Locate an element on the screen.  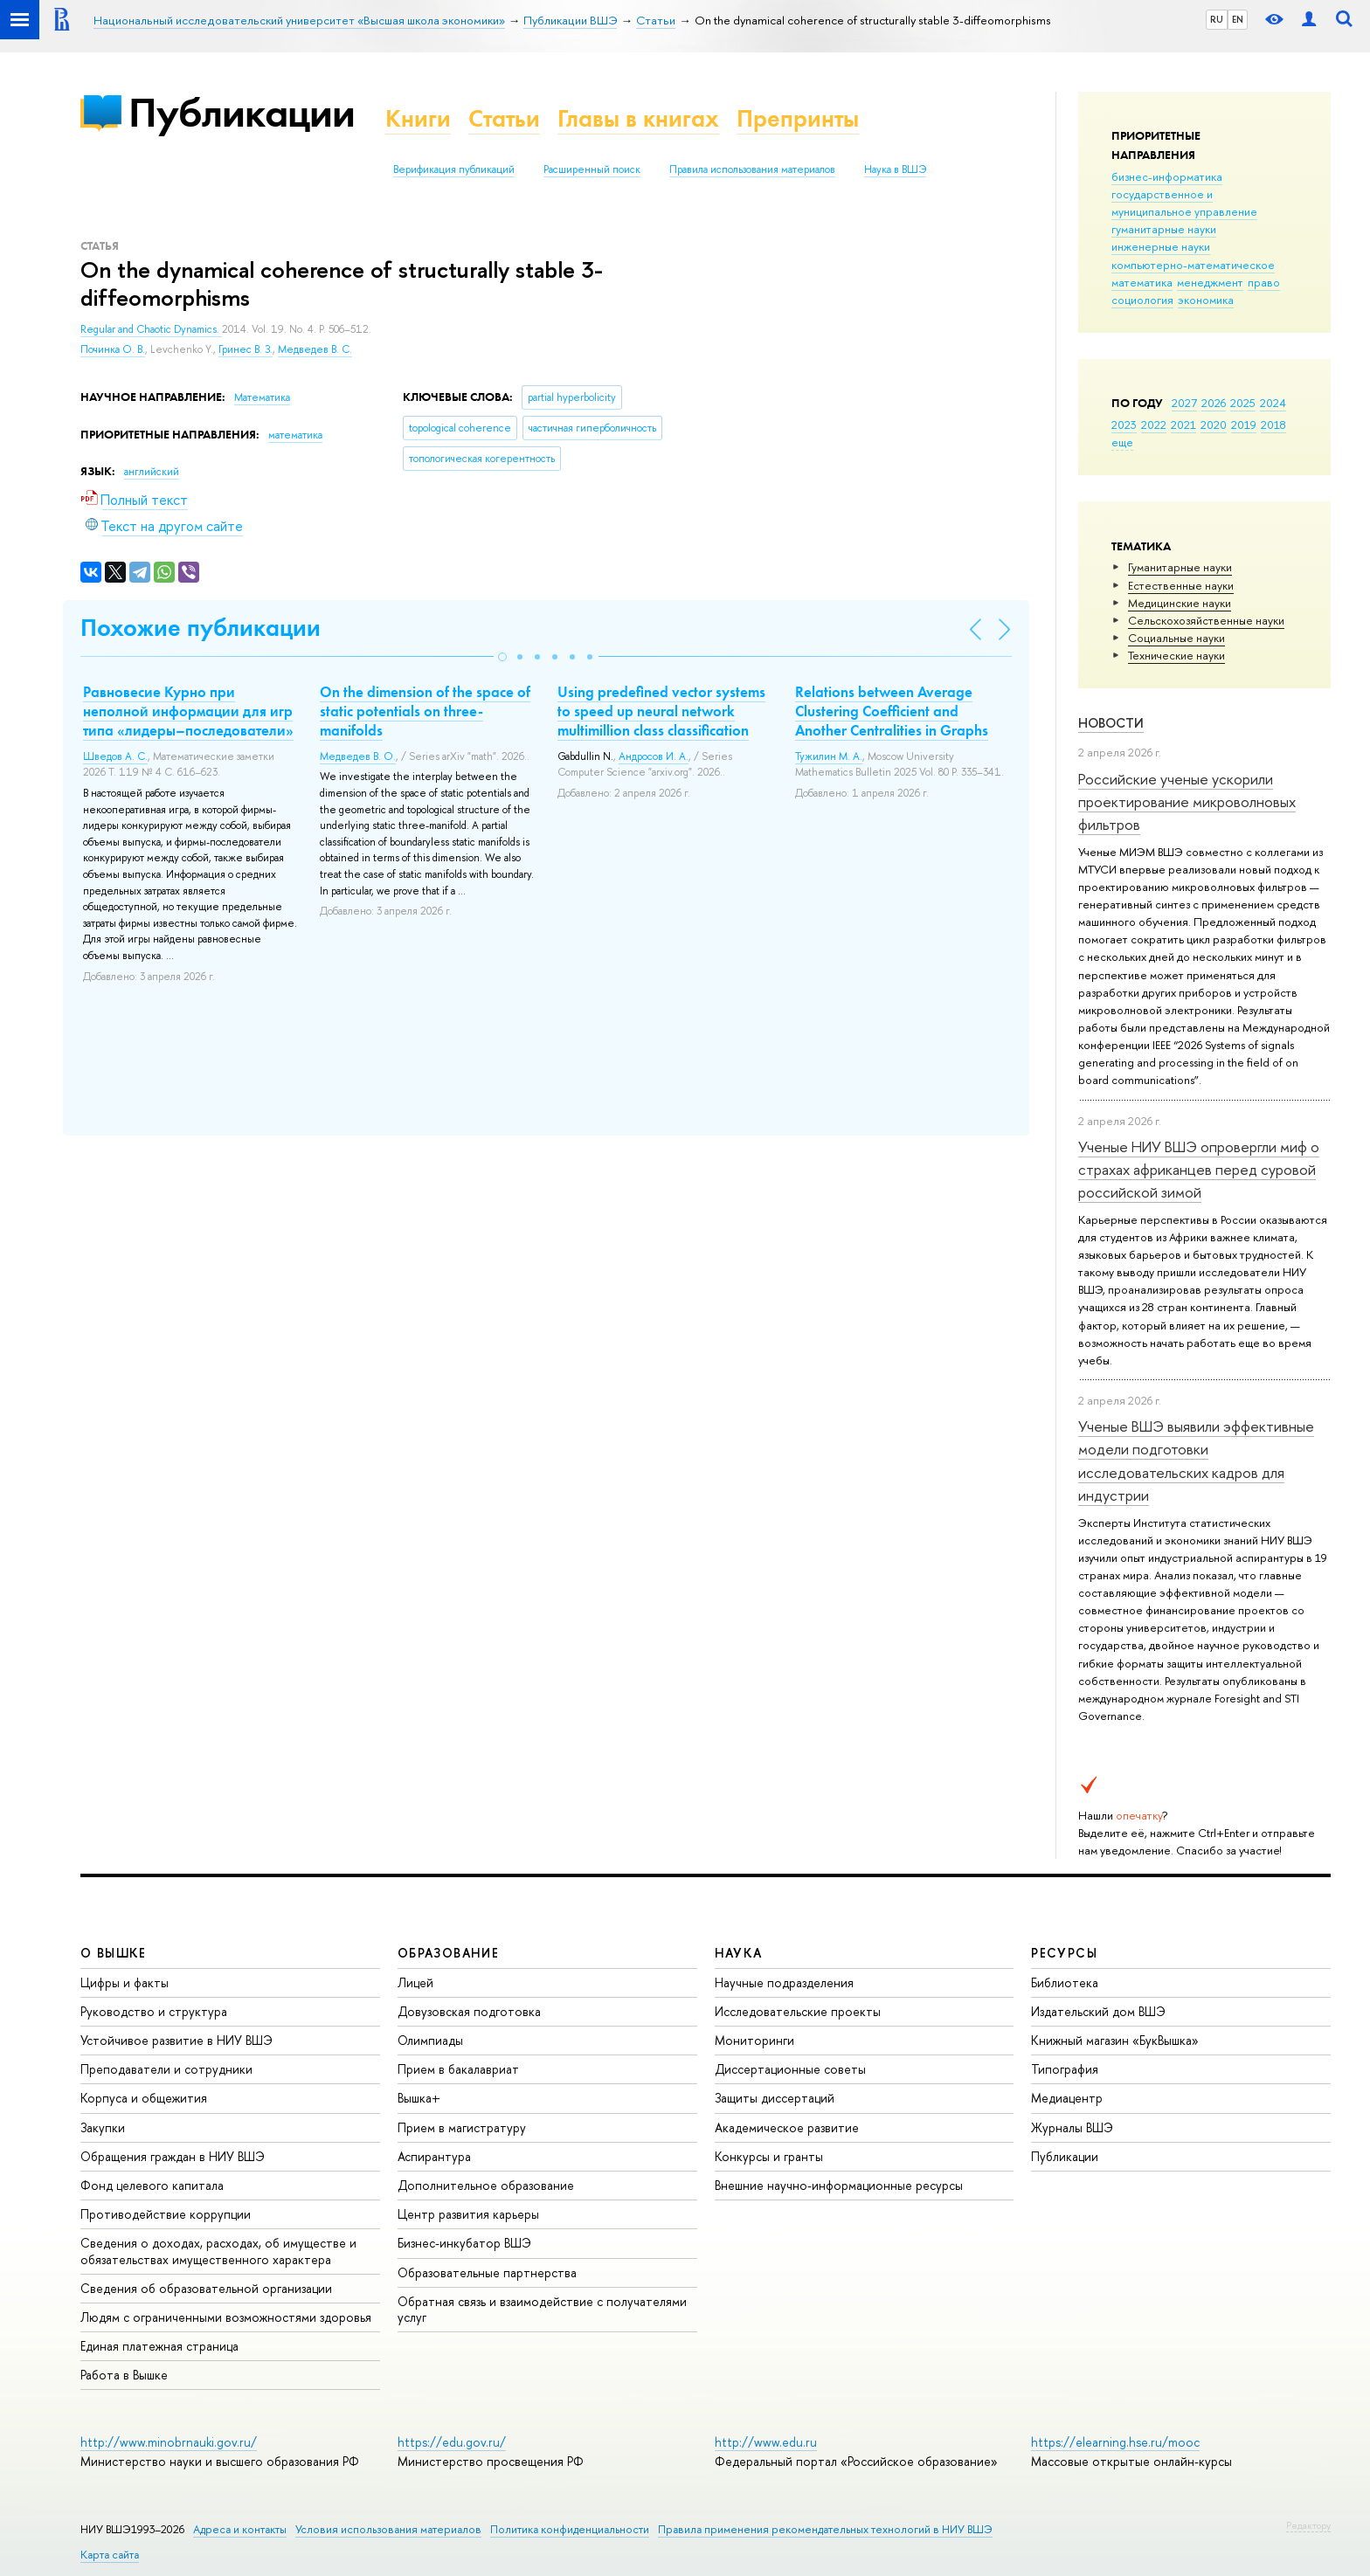
Преподаватели и сотрудники is located at coordinates (166, 2069).